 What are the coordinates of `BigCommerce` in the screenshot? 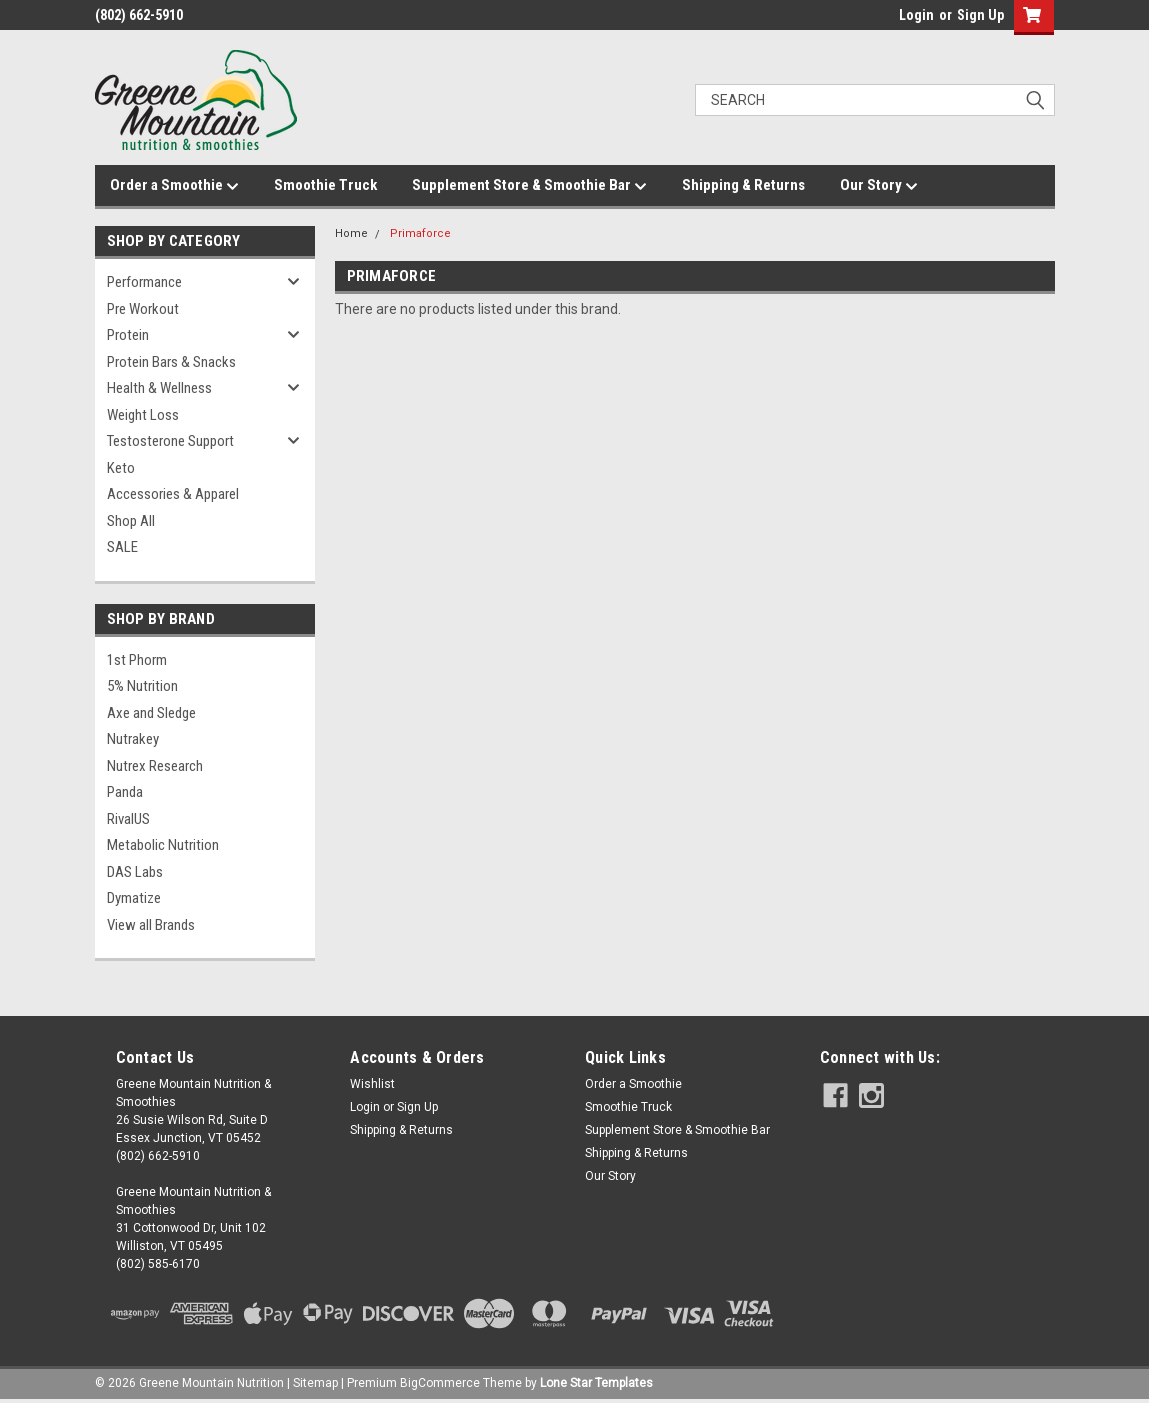 It's located at (440, 1383).